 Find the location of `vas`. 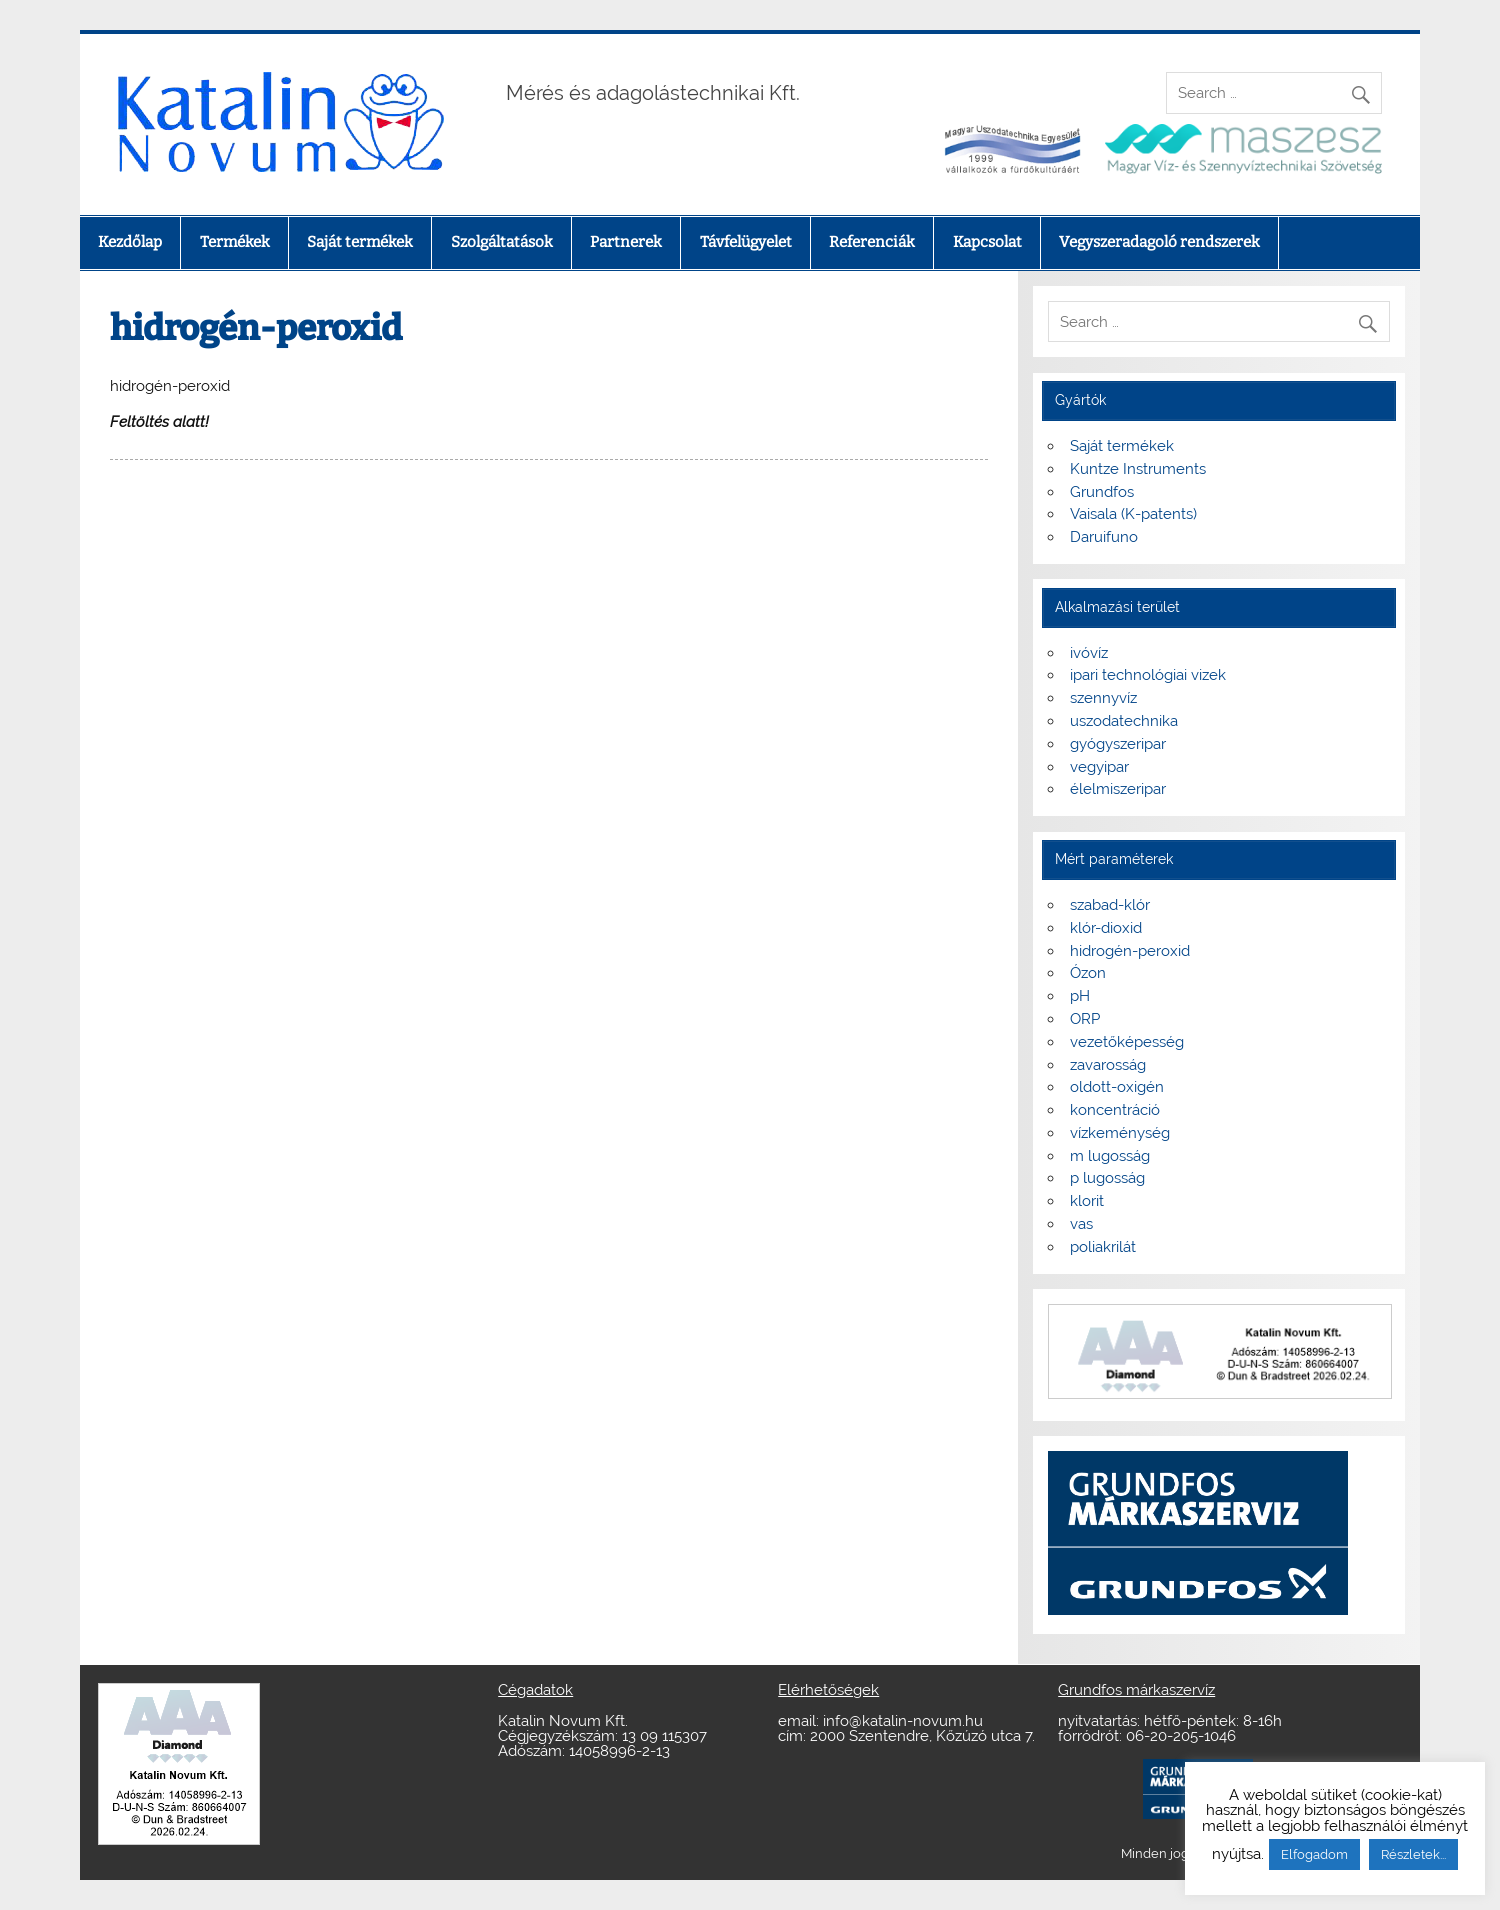

vas is located at coordinates (1081, 1224).